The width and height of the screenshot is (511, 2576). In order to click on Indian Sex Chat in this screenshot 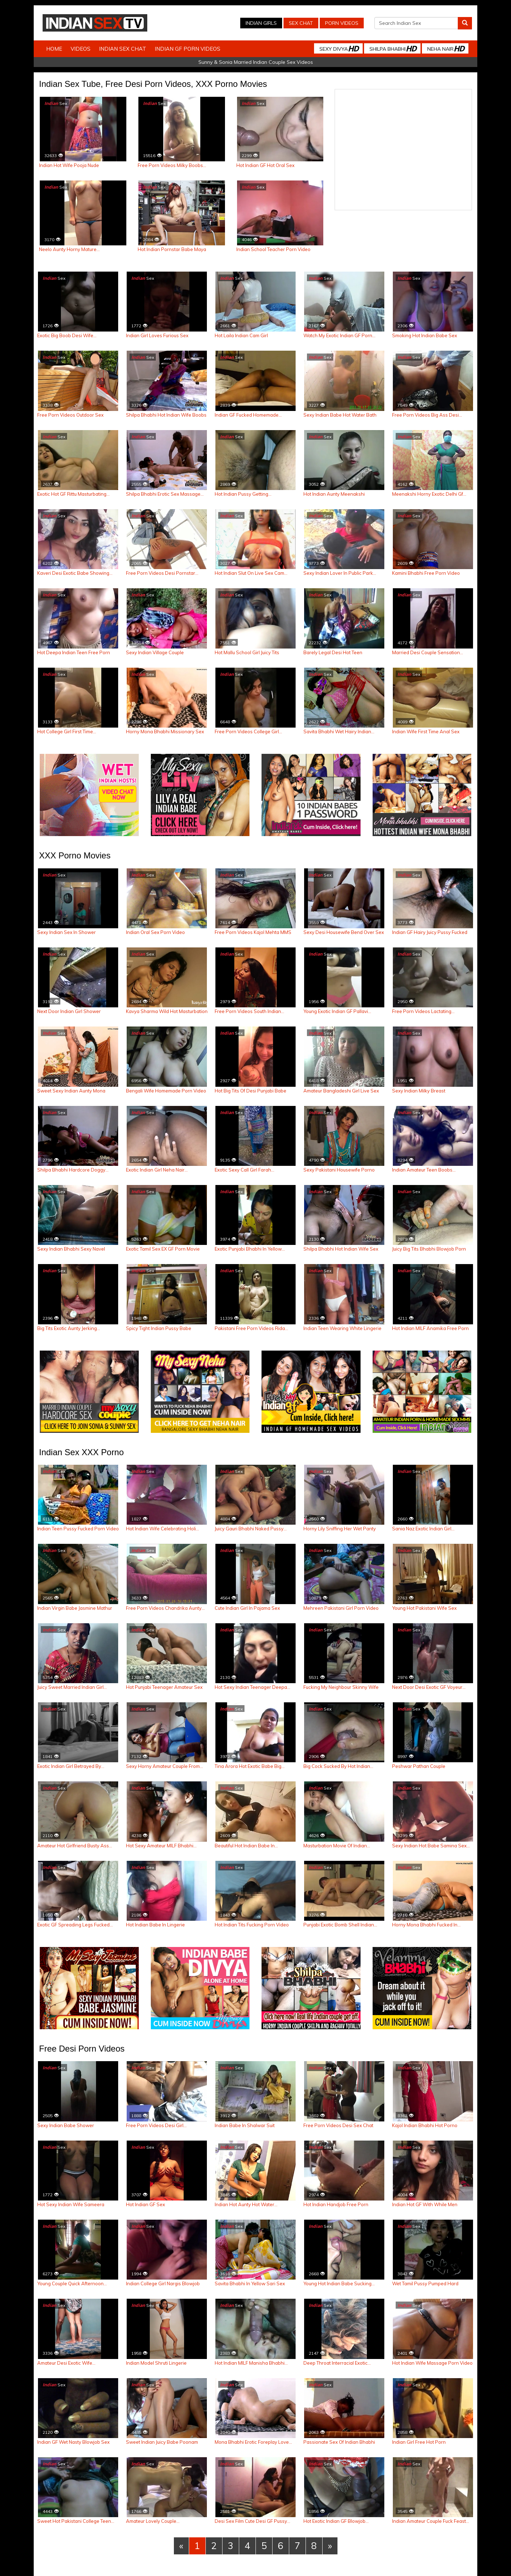, I will do `click(122, 48)`.